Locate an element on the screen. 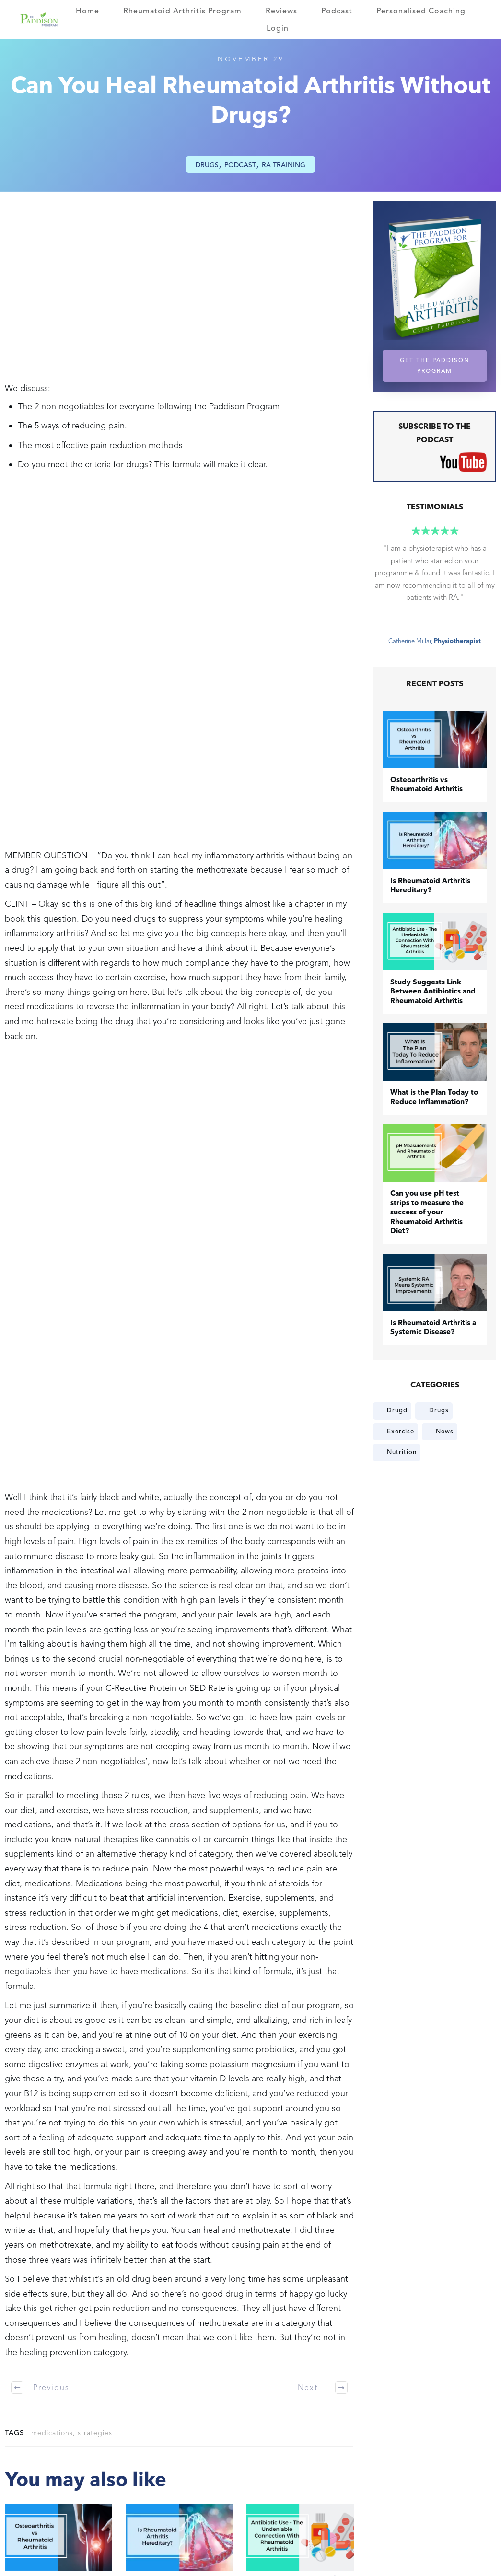 The image size is (501, 2576). Study Suggests Link Between Antibiotics and Rheumatoid Arthritis is located at coordinates (433, 992).